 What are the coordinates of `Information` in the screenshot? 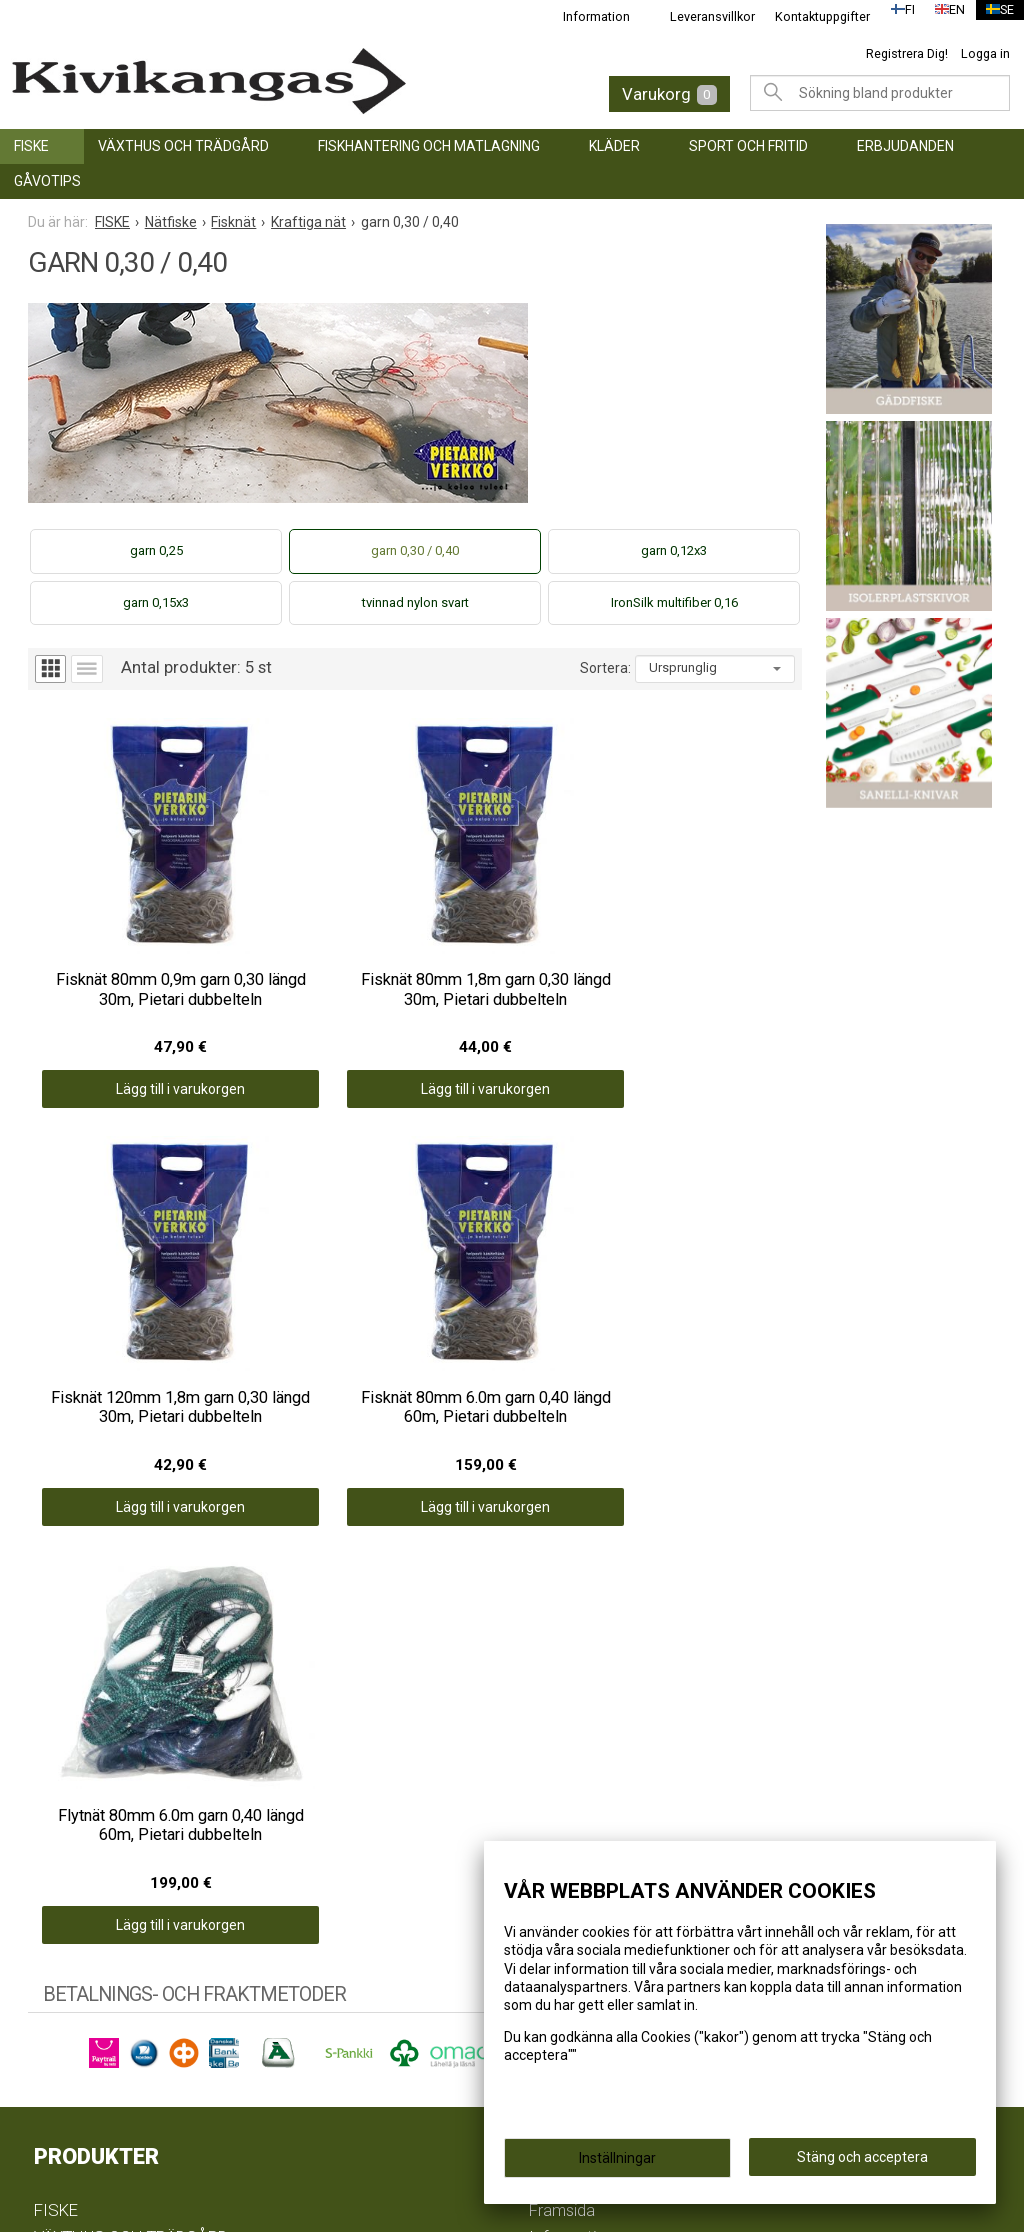 It's located at (584, 16).